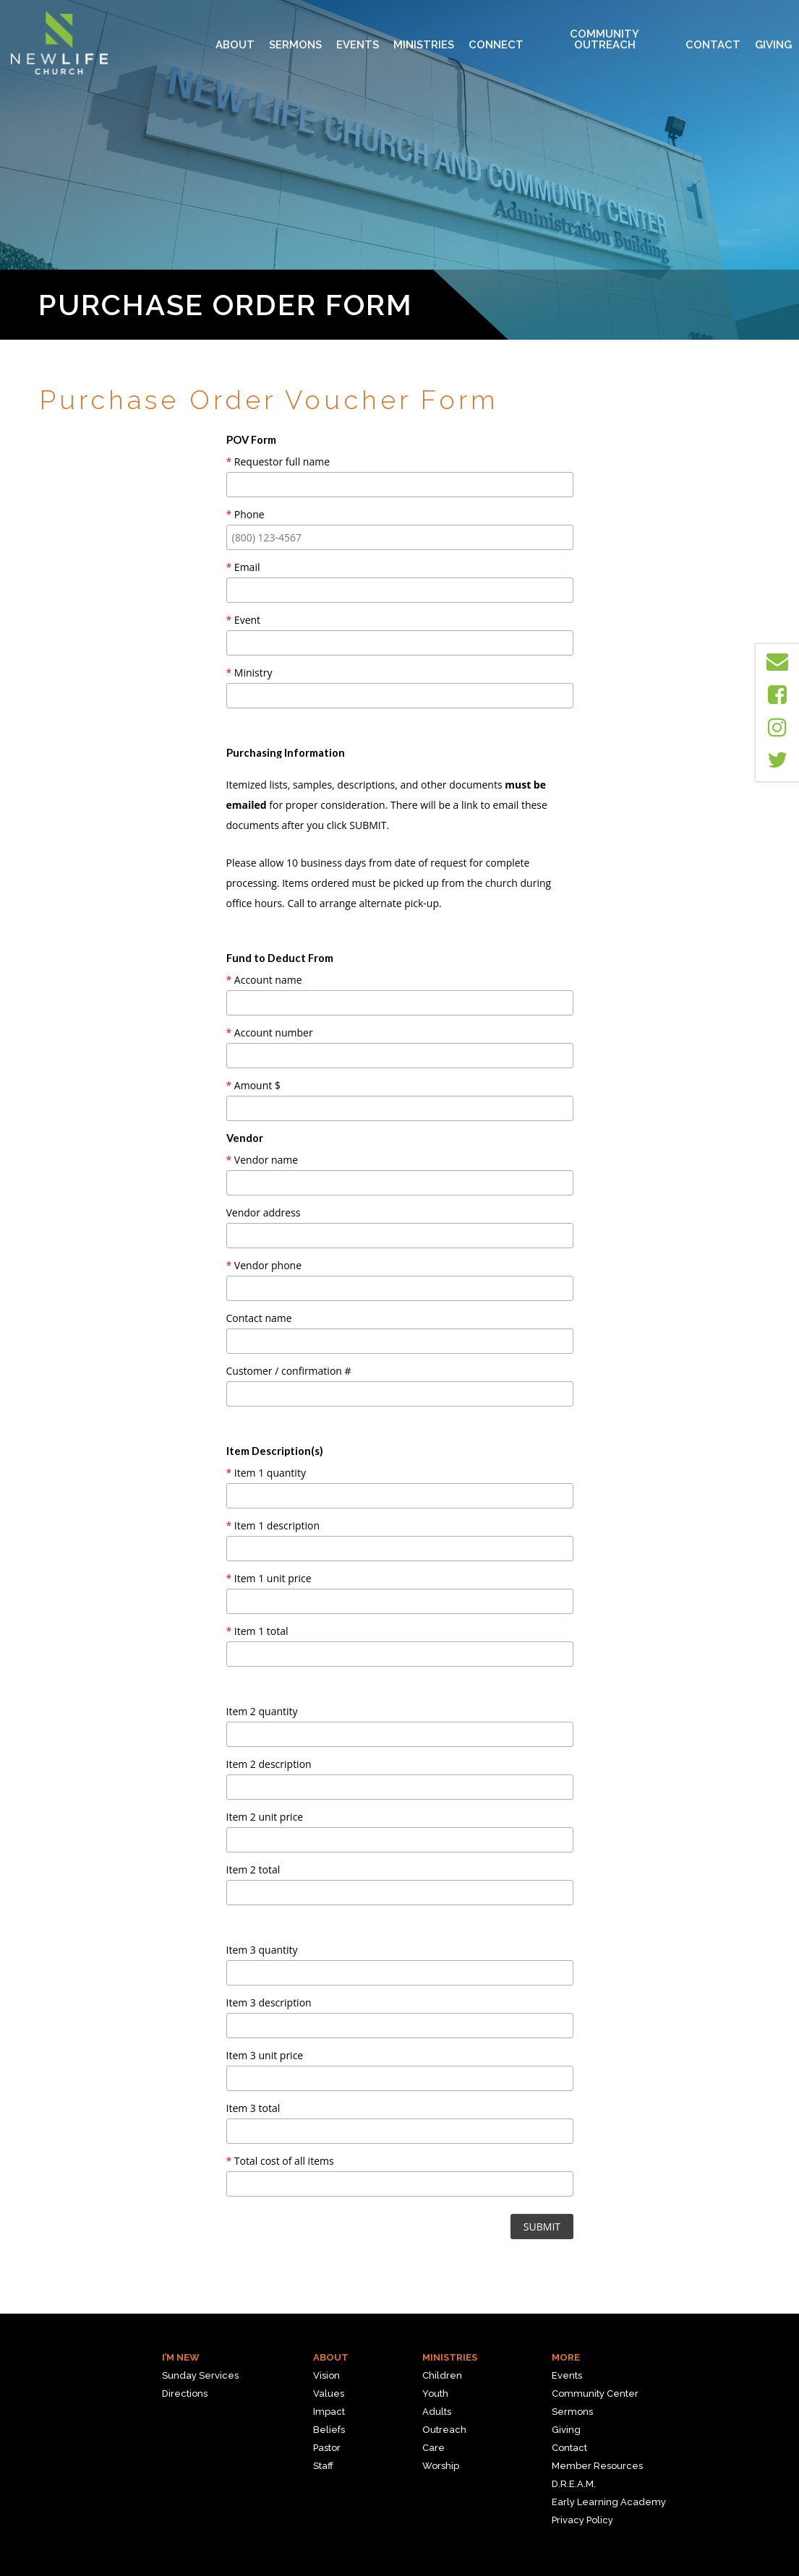 This screenshot has height=2576, width=799. Describe the element at coordinates (266, 1473) in the screenshot. I see `Item 1 quantity` at that location.